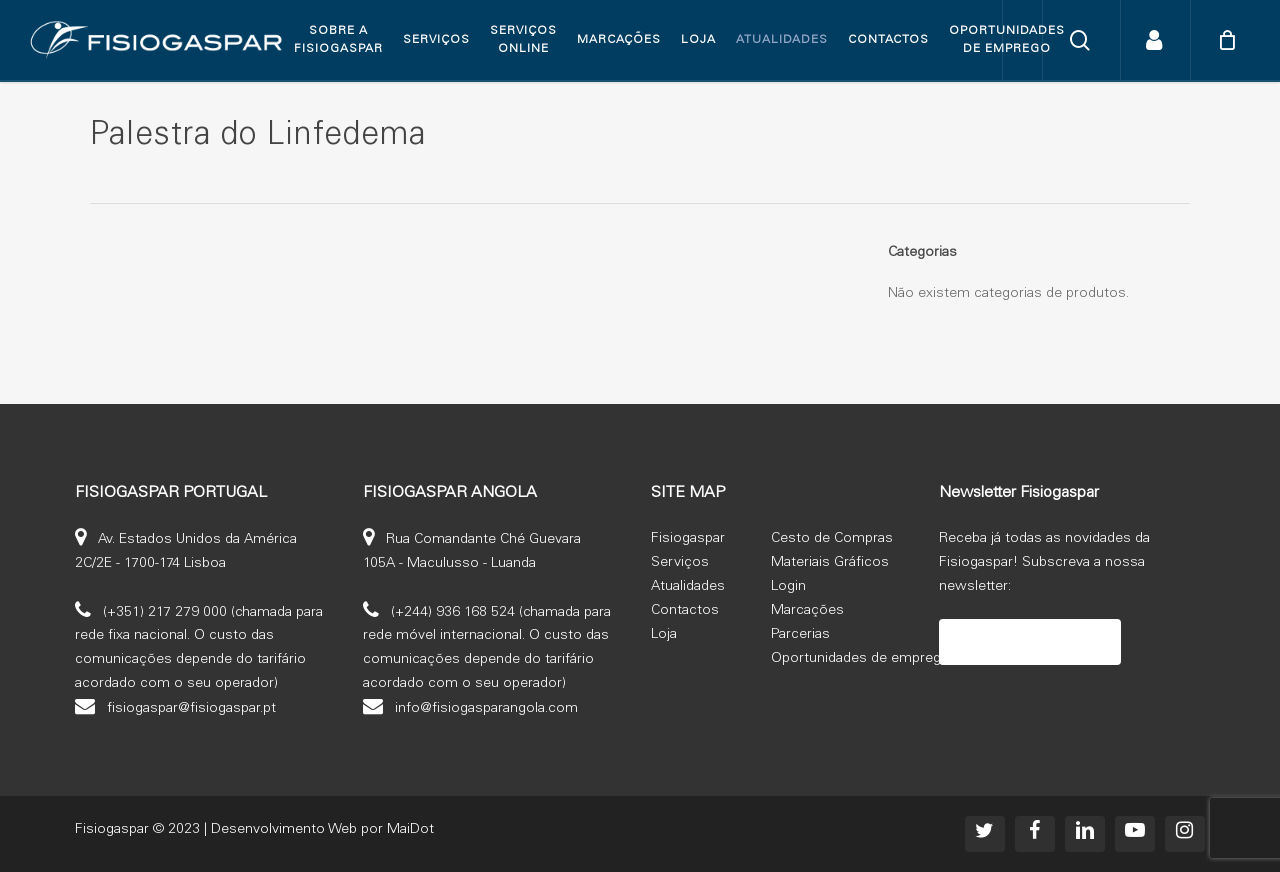 This screenshot has height=872, width=1280. What do you see at coordinates (664, 635) in the screenshot?
I see `Loja` at bounding box center [664, 635].